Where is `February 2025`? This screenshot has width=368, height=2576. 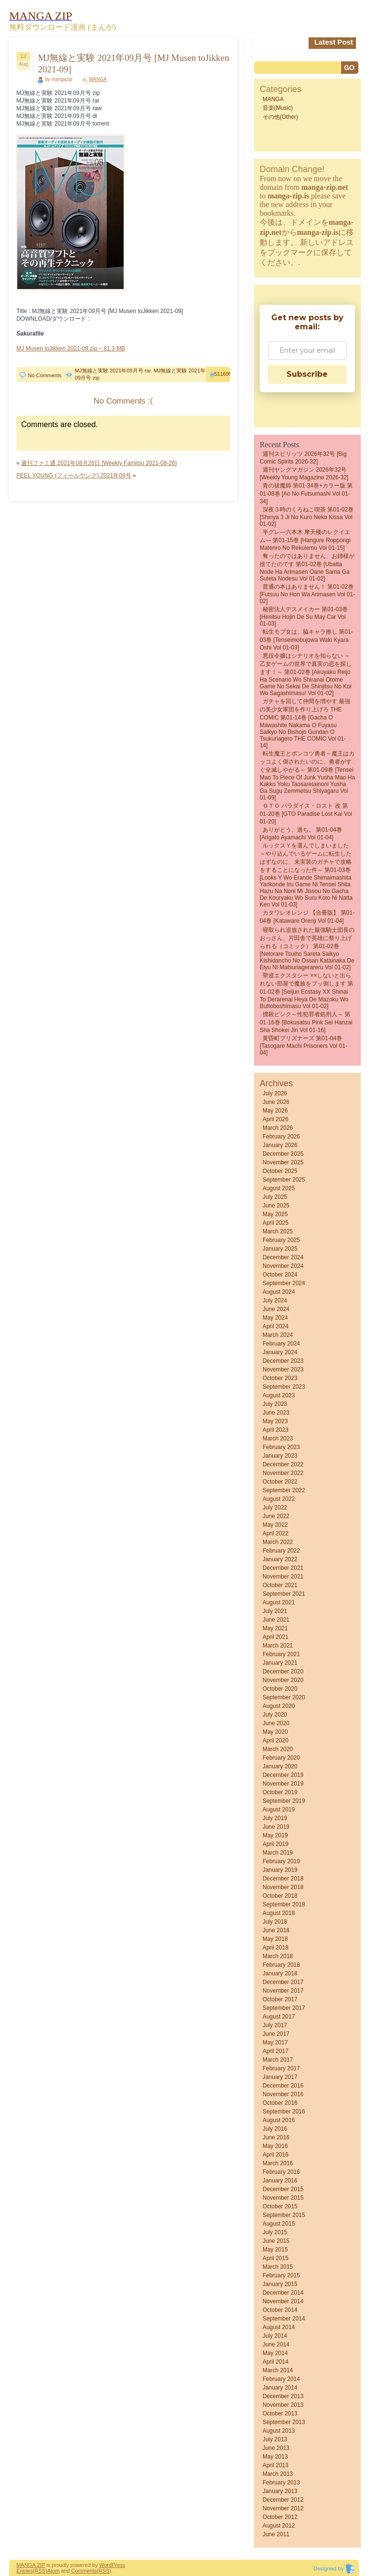
February 2025 is located at coordinates (281, 1240).